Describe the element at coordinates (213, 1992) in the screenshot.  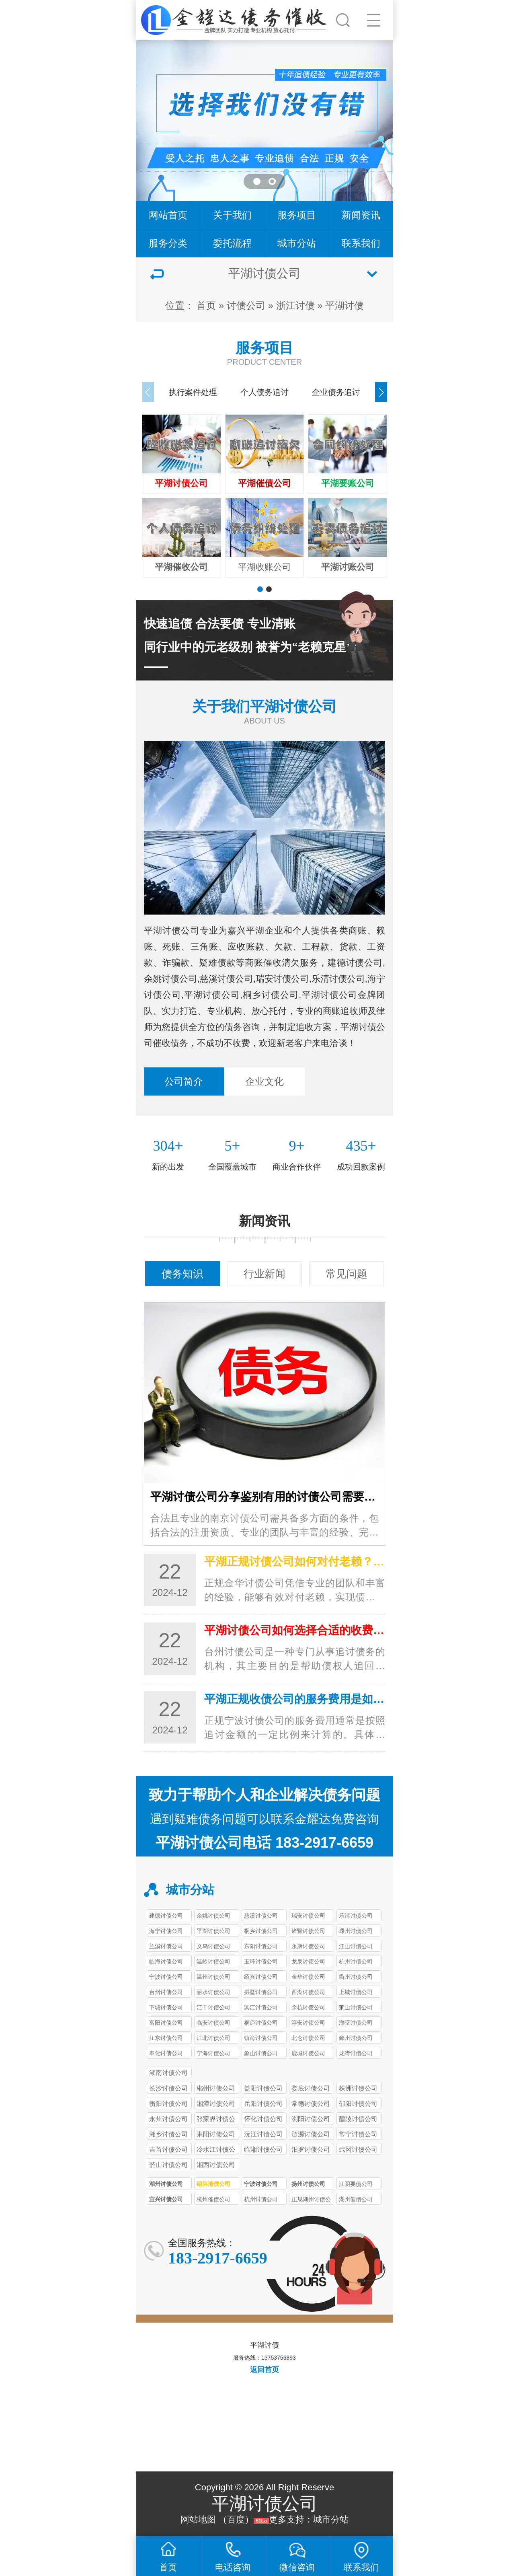
I see `丽水讨债公司` at that location.